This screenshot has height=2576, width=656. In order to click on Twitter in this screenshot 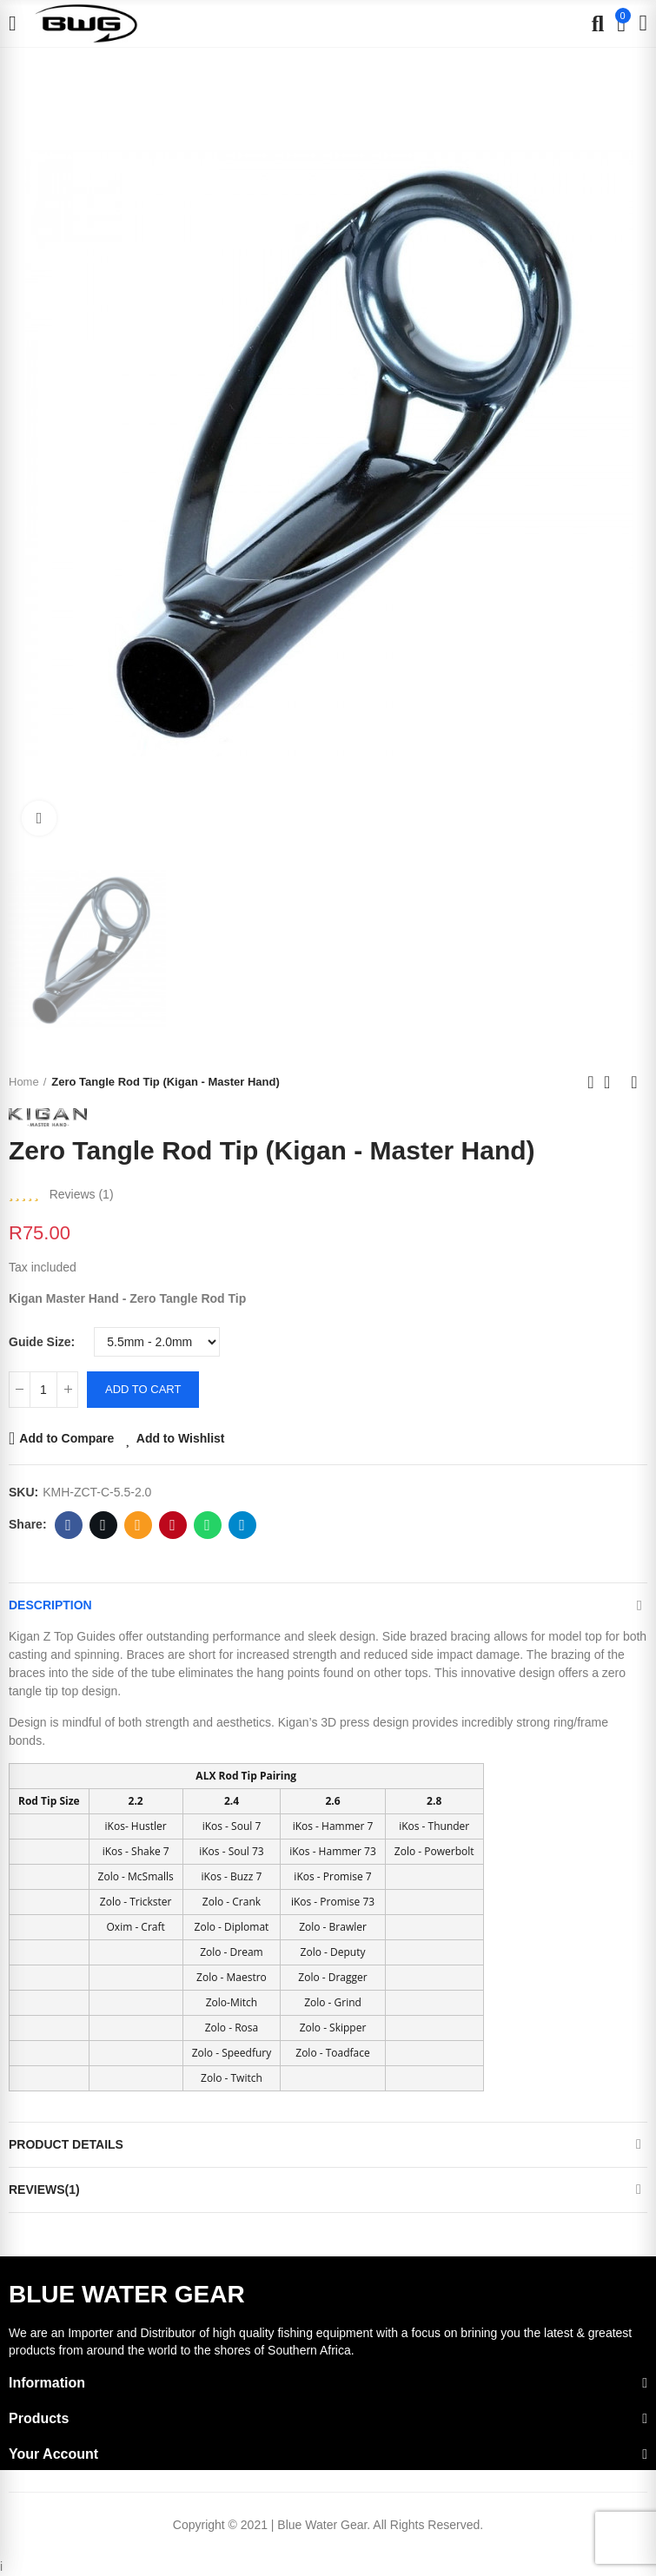, I will do `click(103, 1525)`.